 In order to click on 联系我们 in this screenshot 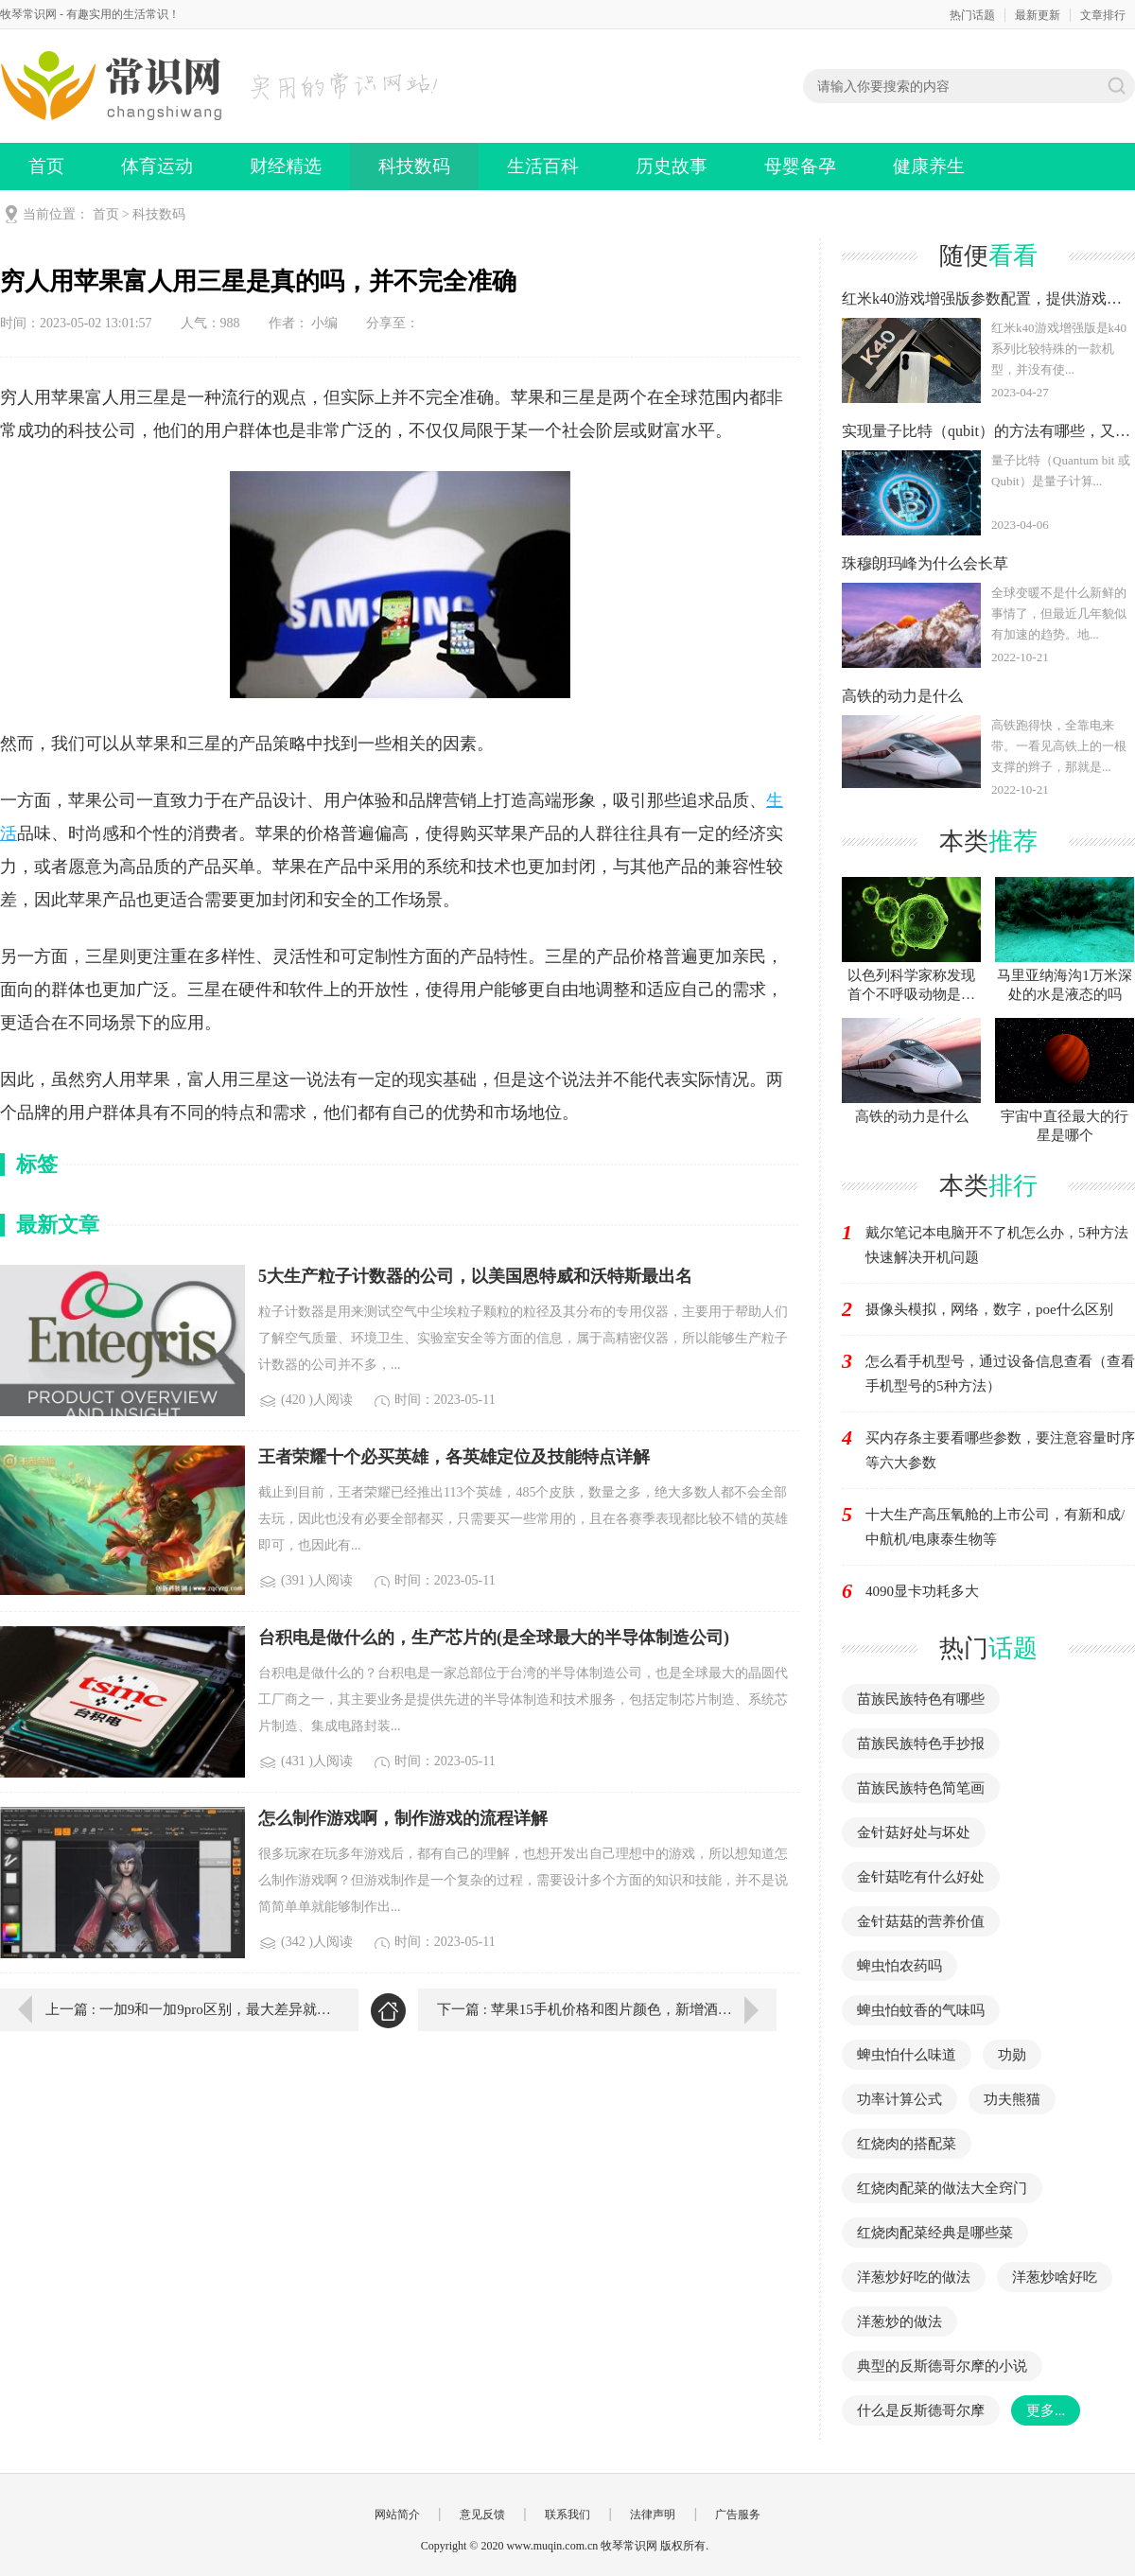, I will do `click(567, 2514)`.